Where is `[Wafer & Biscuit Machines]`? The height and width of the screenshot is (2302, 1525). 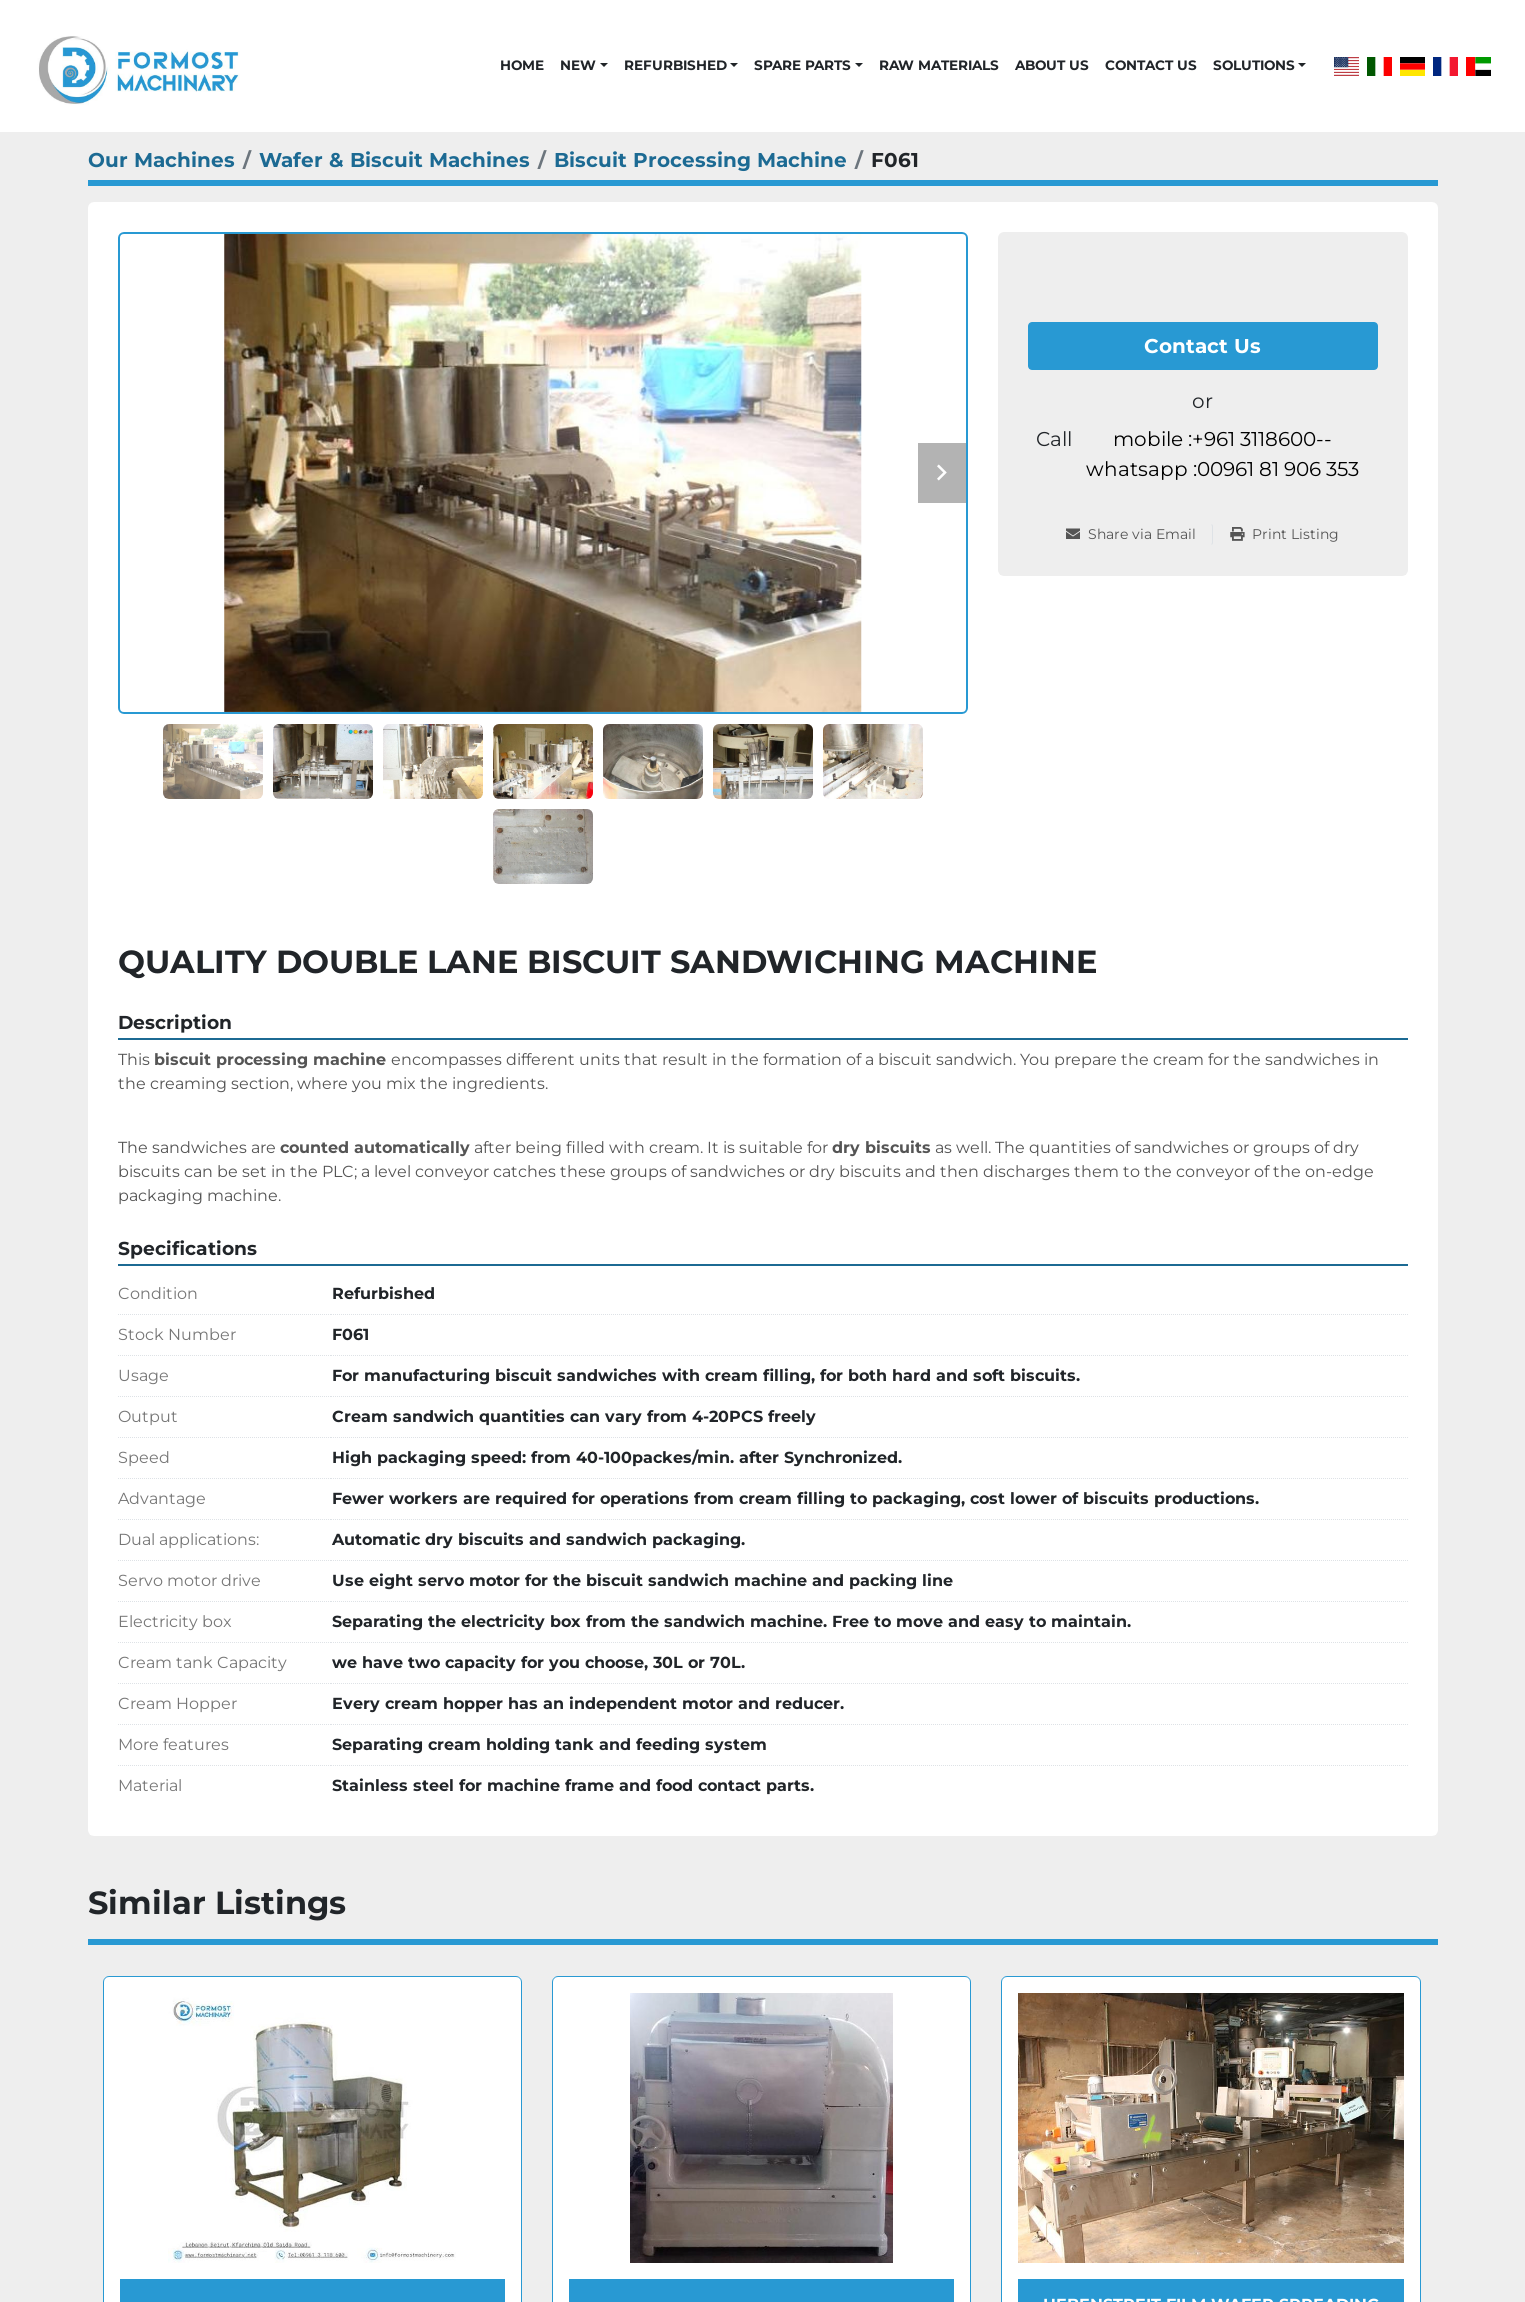
[Wafer & Biscuit Machines] is located at coordinates (394, 160).